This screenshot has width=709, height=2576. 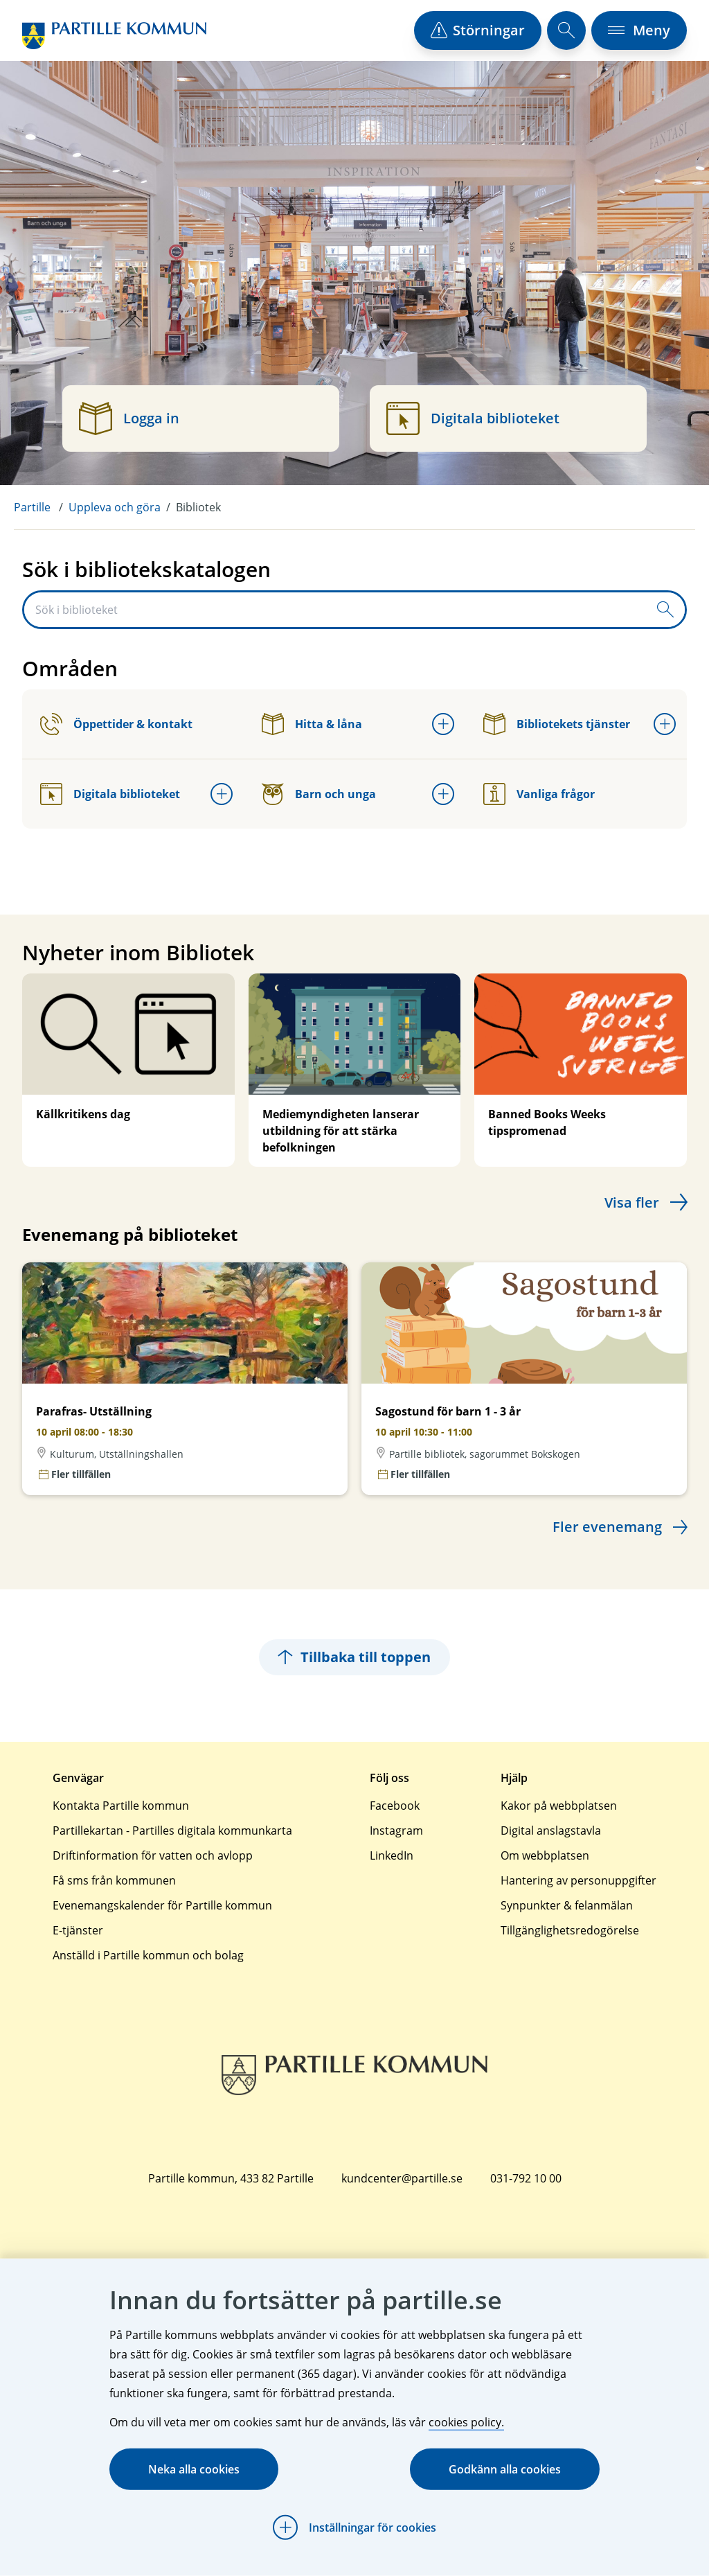 What do you see at coordinates (231, 2178) in the screenshot?
I see `Partille kommun, 433 82 Partille` at bounding box center [231, 2178].